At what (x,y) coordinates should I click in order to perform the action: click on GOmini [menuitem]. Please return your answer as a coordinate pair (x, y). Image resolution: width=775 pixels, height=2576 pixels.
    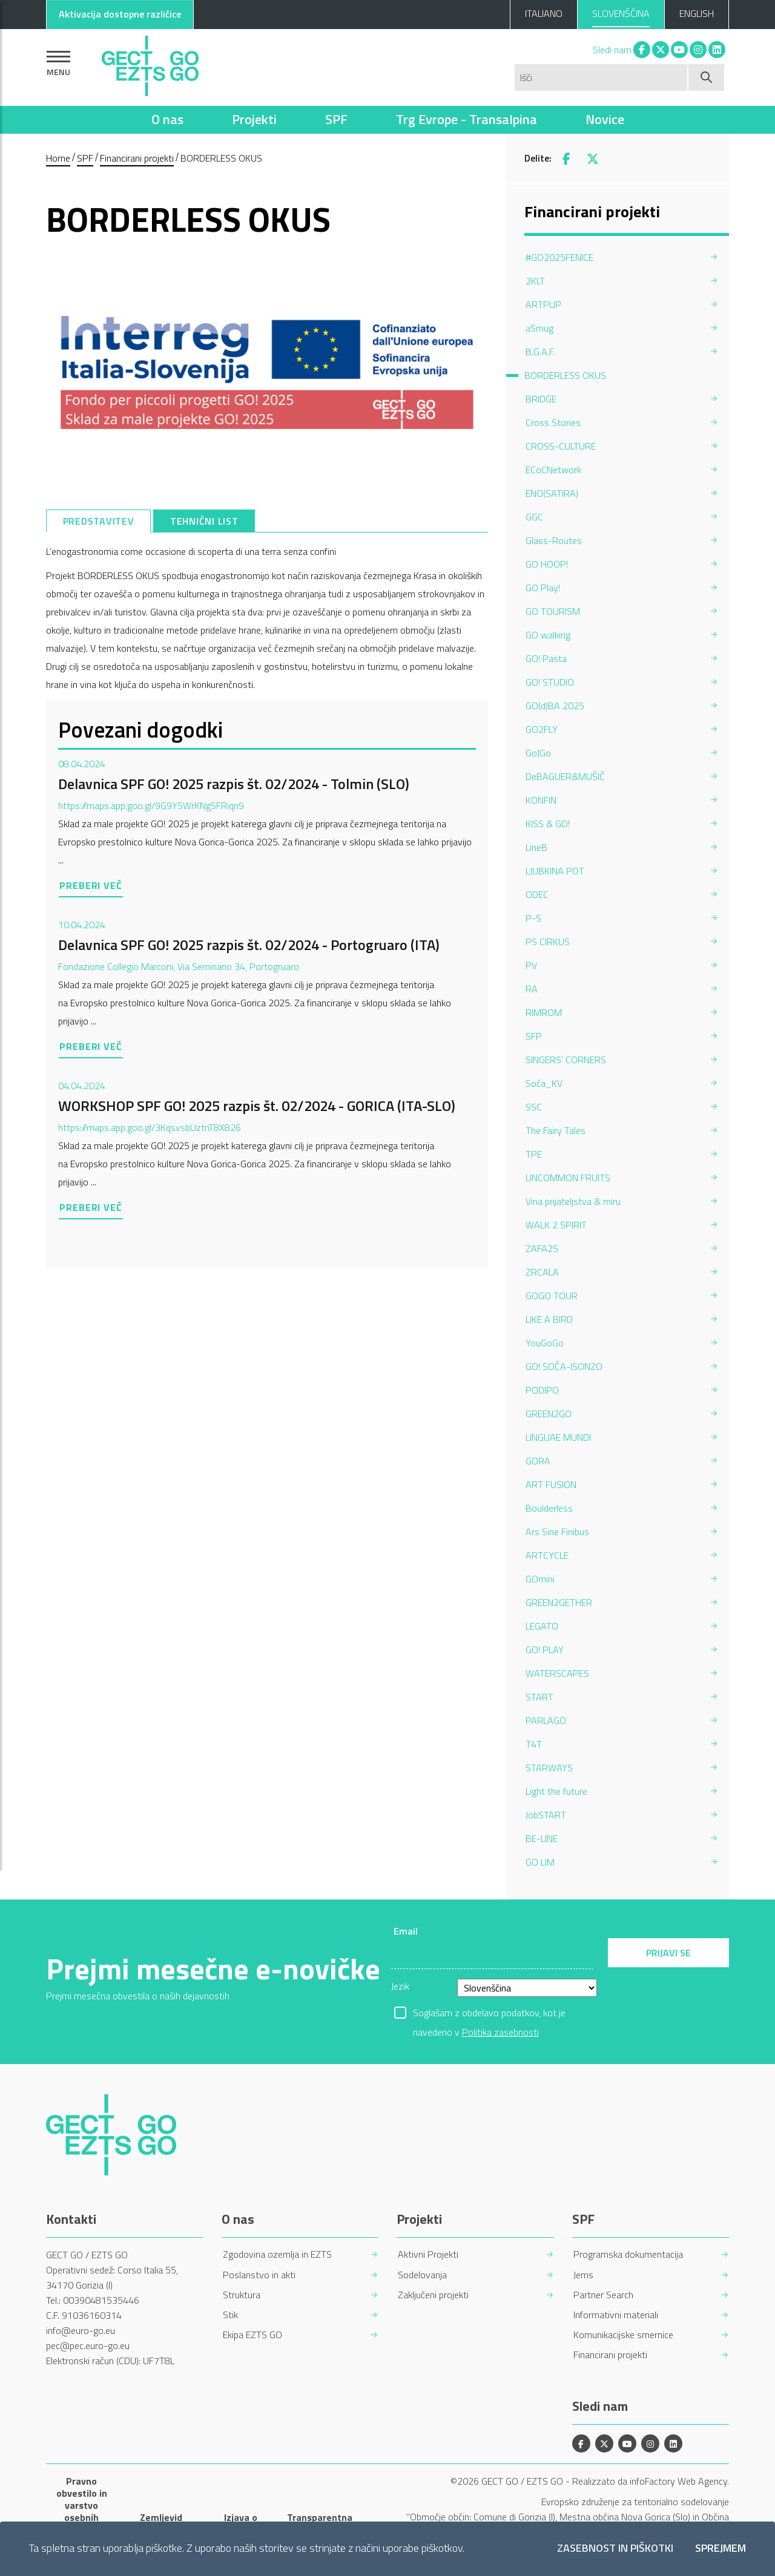
    Looking at the image, I should click on (540, 1578).